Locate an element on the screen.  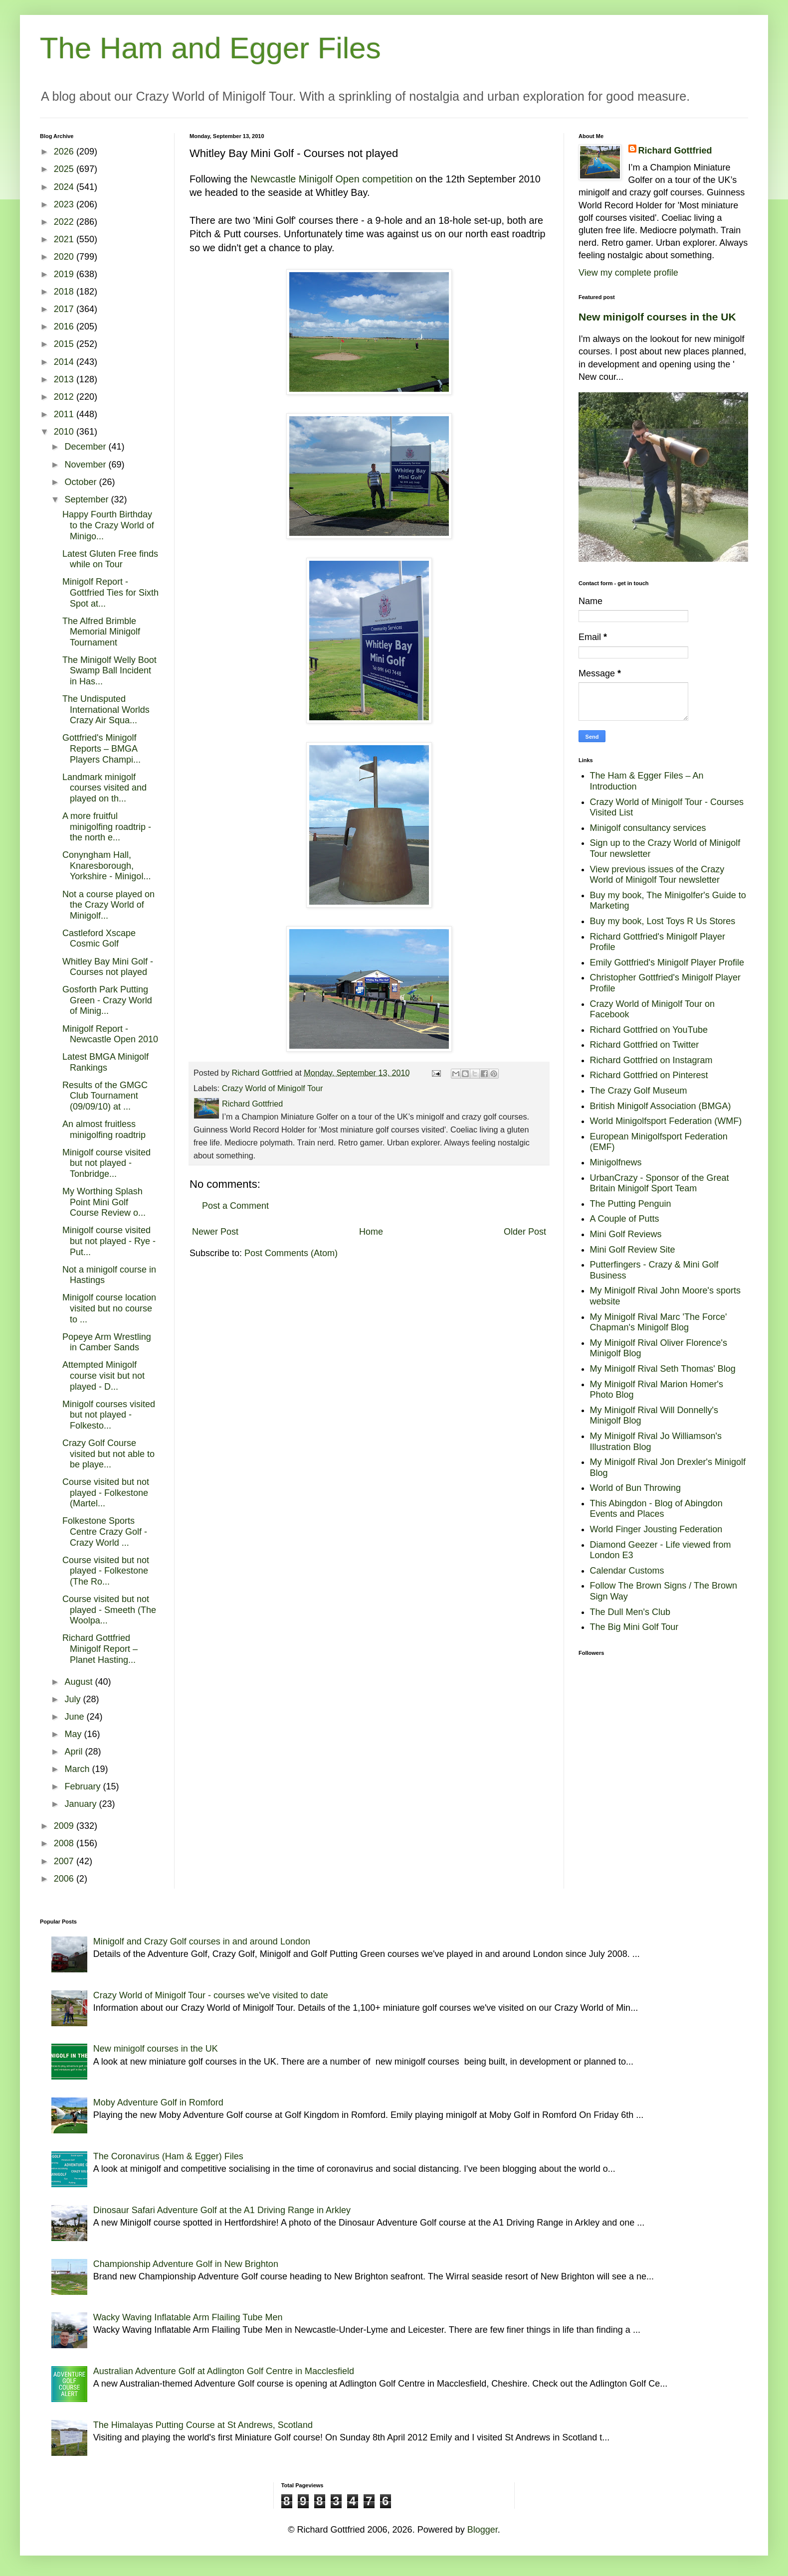
Post Comments (Atom) is located at coordinates (291, 1253).